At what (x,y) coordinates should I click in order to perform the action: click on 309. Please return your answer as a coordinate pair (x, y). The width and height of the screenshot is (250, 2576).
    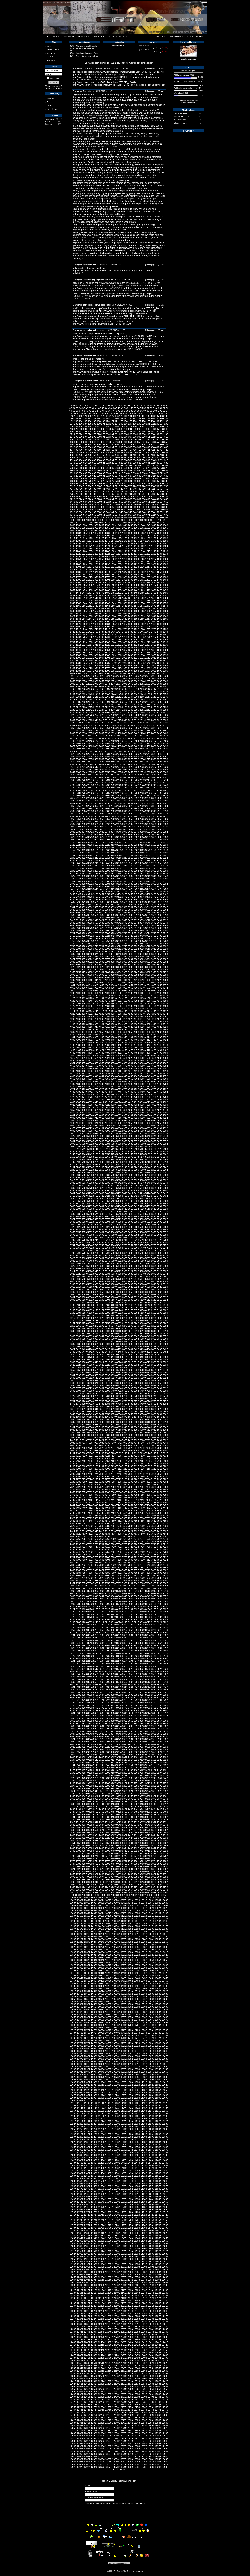
    Looking at the image, I should click on (139, 436).